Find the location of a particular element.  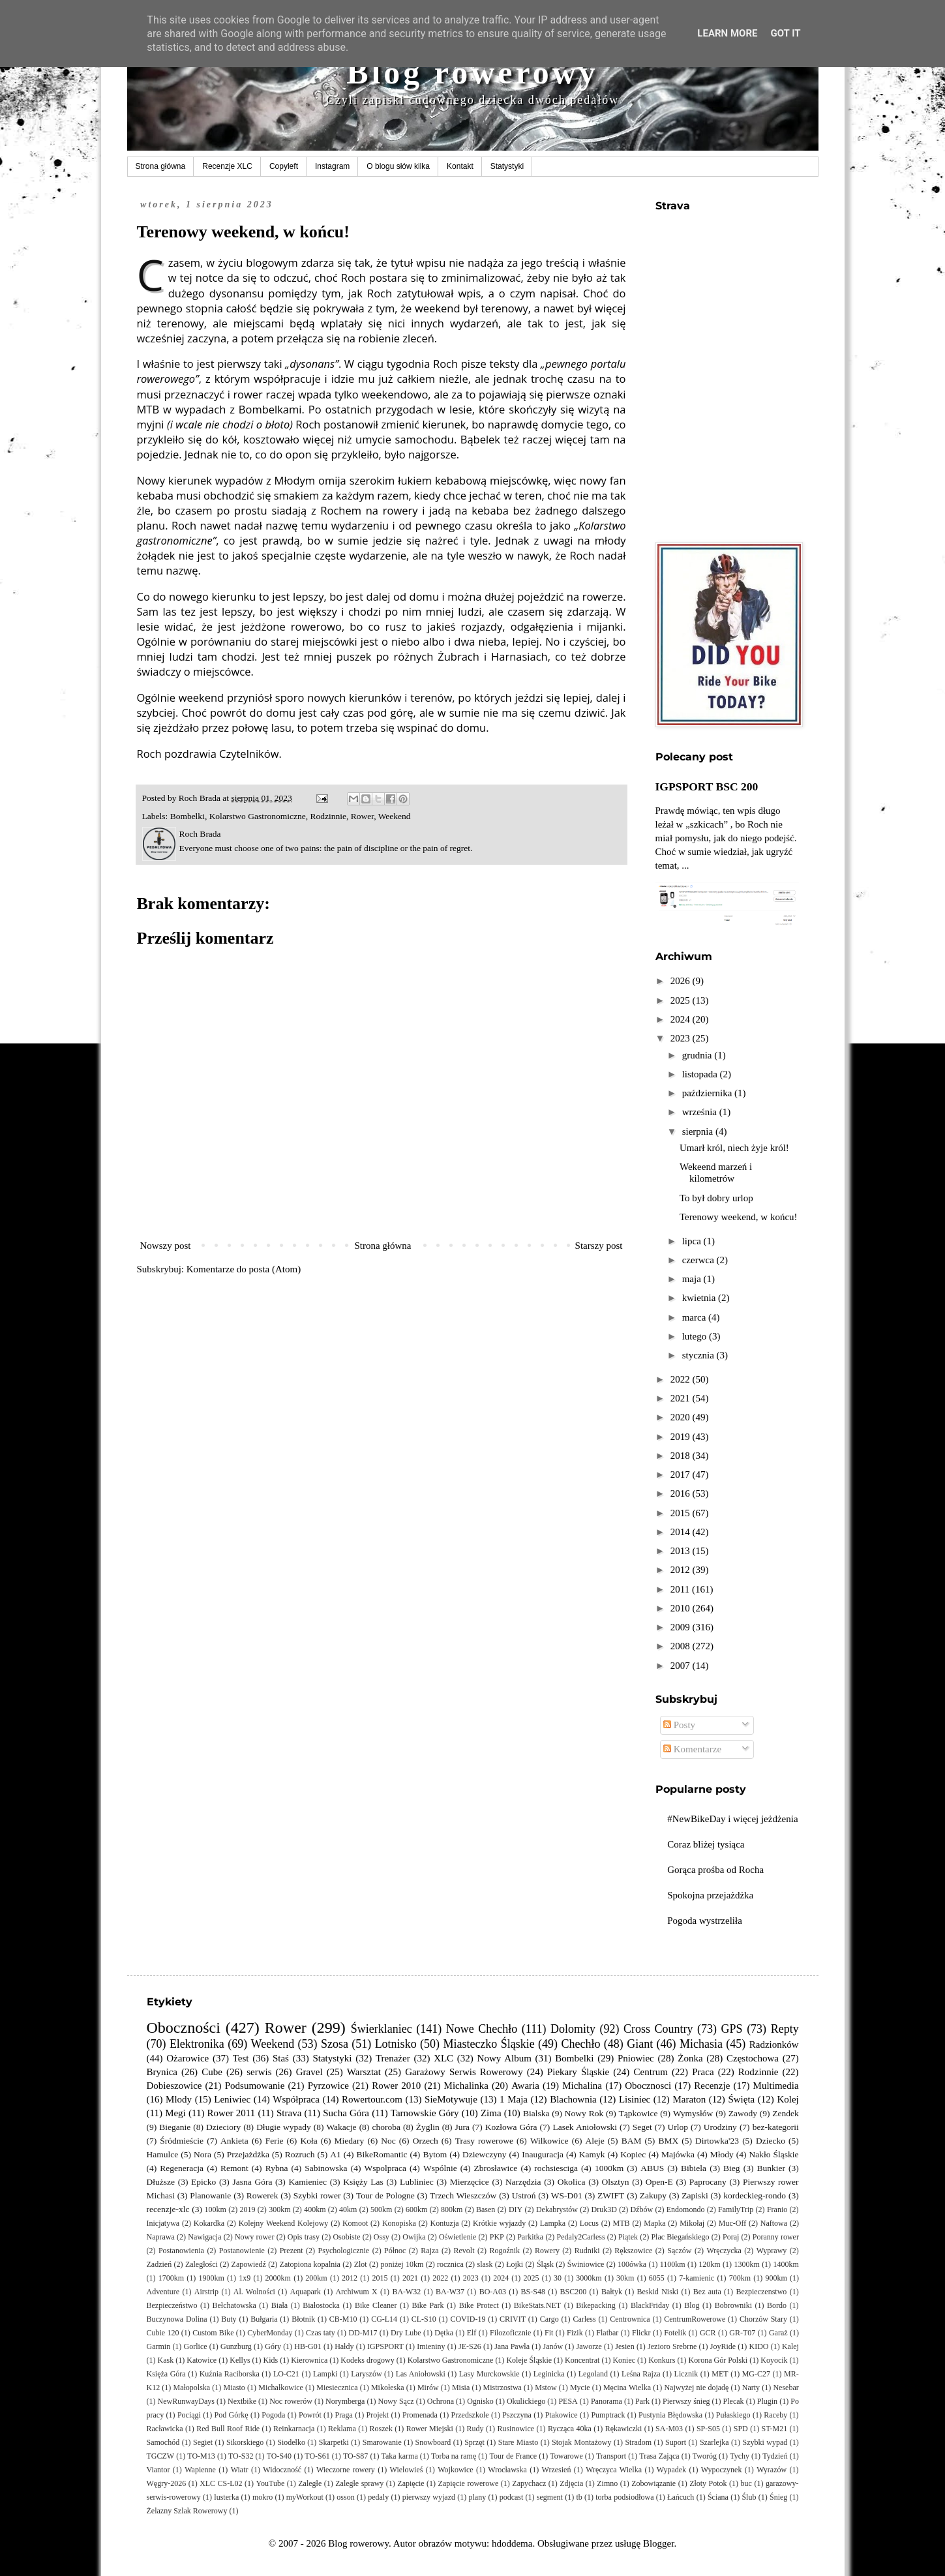

2000km is located at coordinates (278, 2278).